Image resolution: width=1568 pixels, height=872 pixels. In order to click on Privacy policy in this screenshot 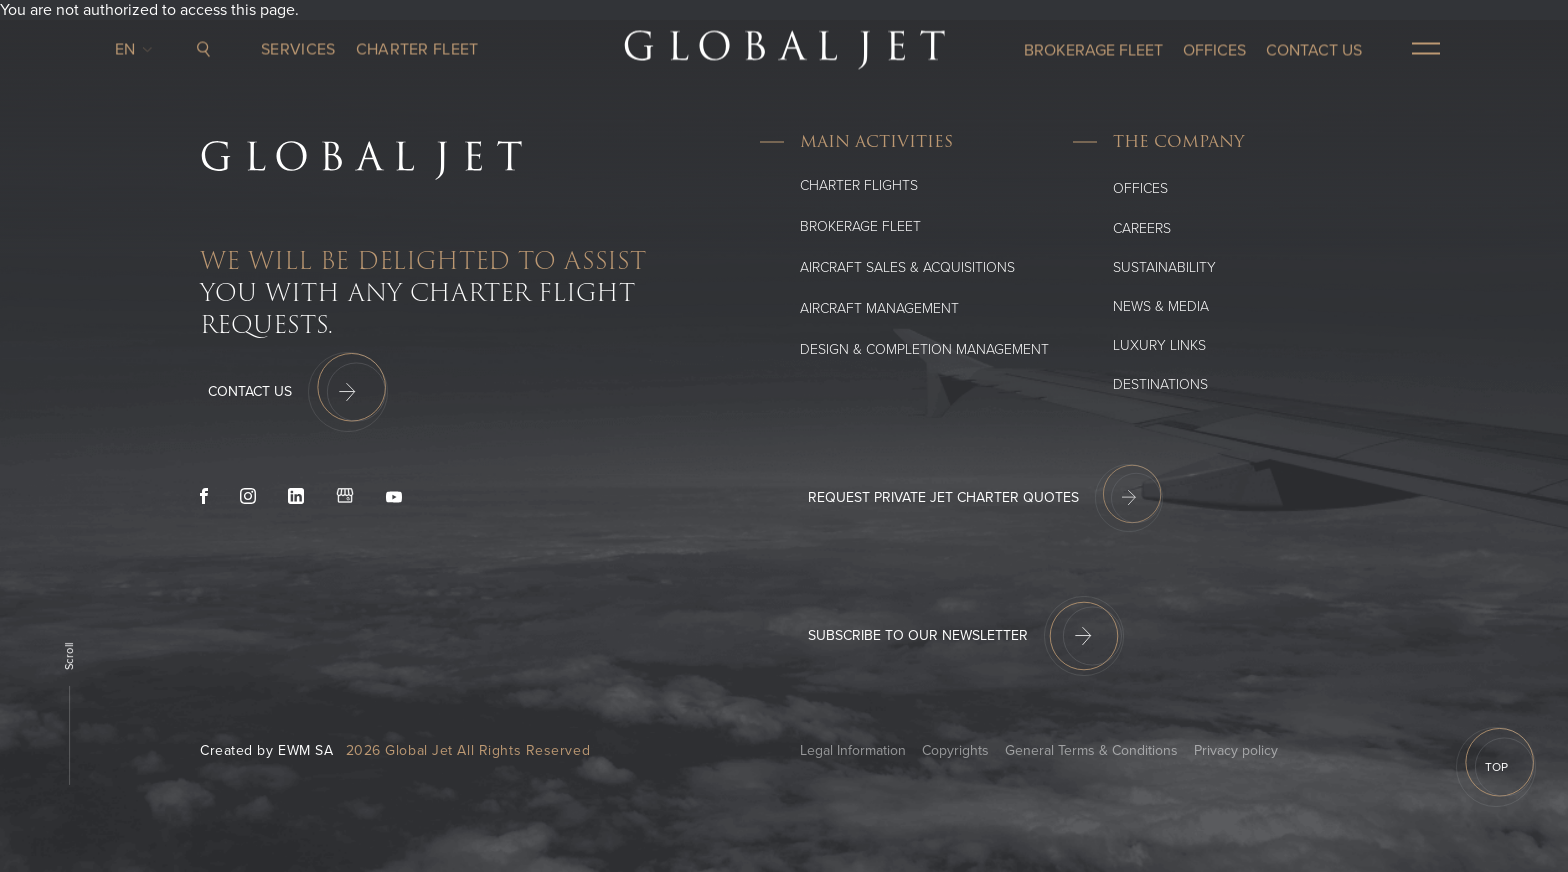, I will do `click(1236, 750)`.